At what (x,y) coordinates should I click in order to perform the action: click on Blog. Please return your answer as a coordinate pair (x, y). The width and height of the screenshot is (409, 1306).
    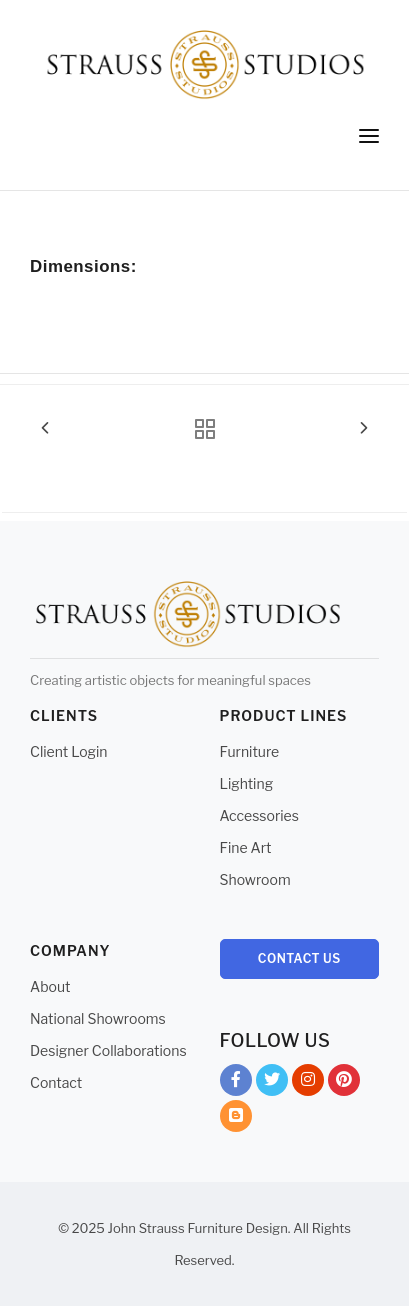
    Looking at the image, I should click on (236, 1119).